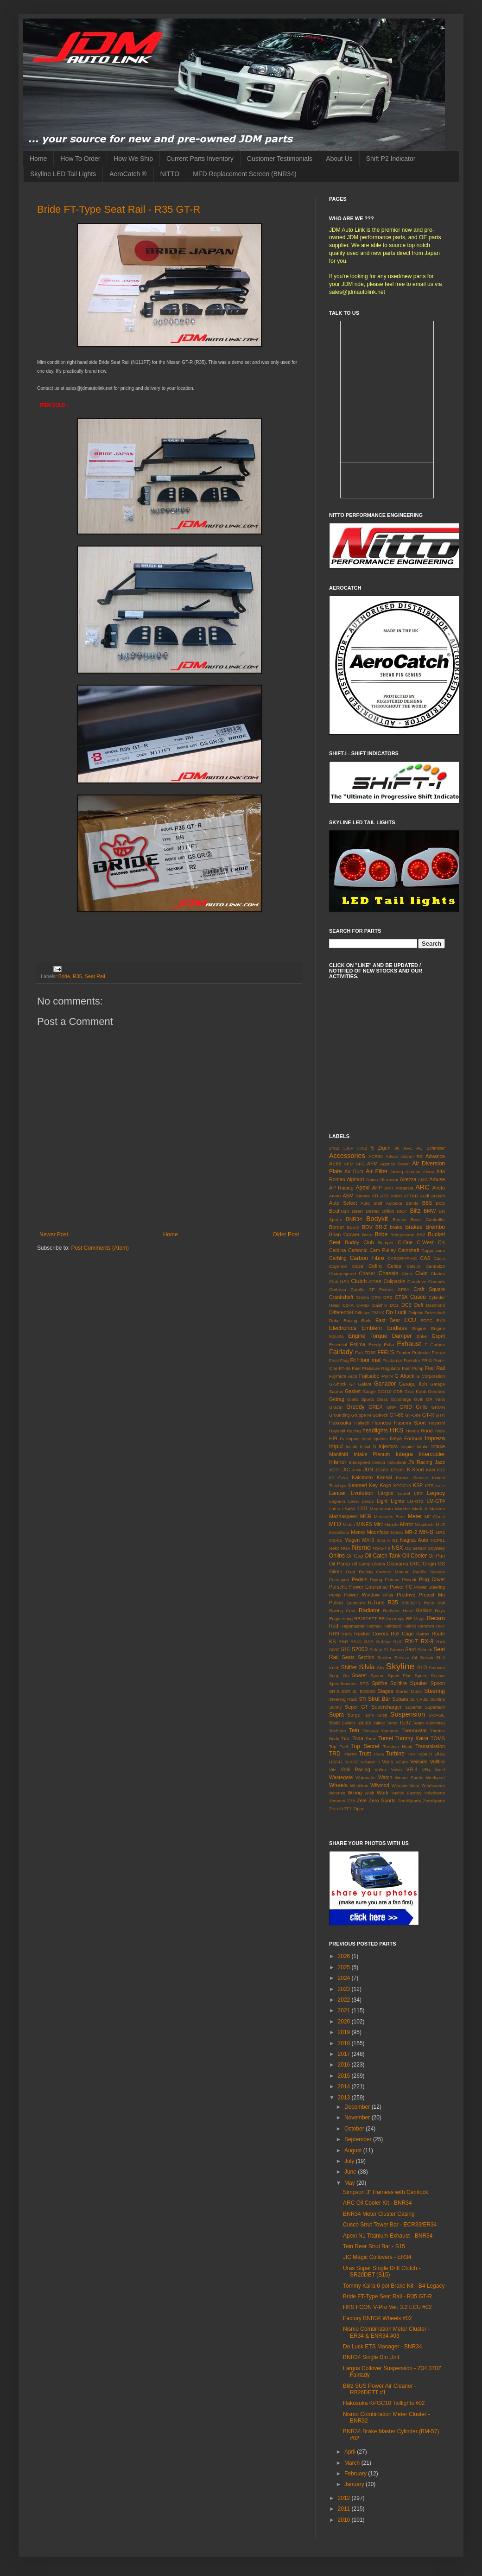 The width and height of the screenshot is (482, 2576). I want to click on Daishin, so click(379, 1305).